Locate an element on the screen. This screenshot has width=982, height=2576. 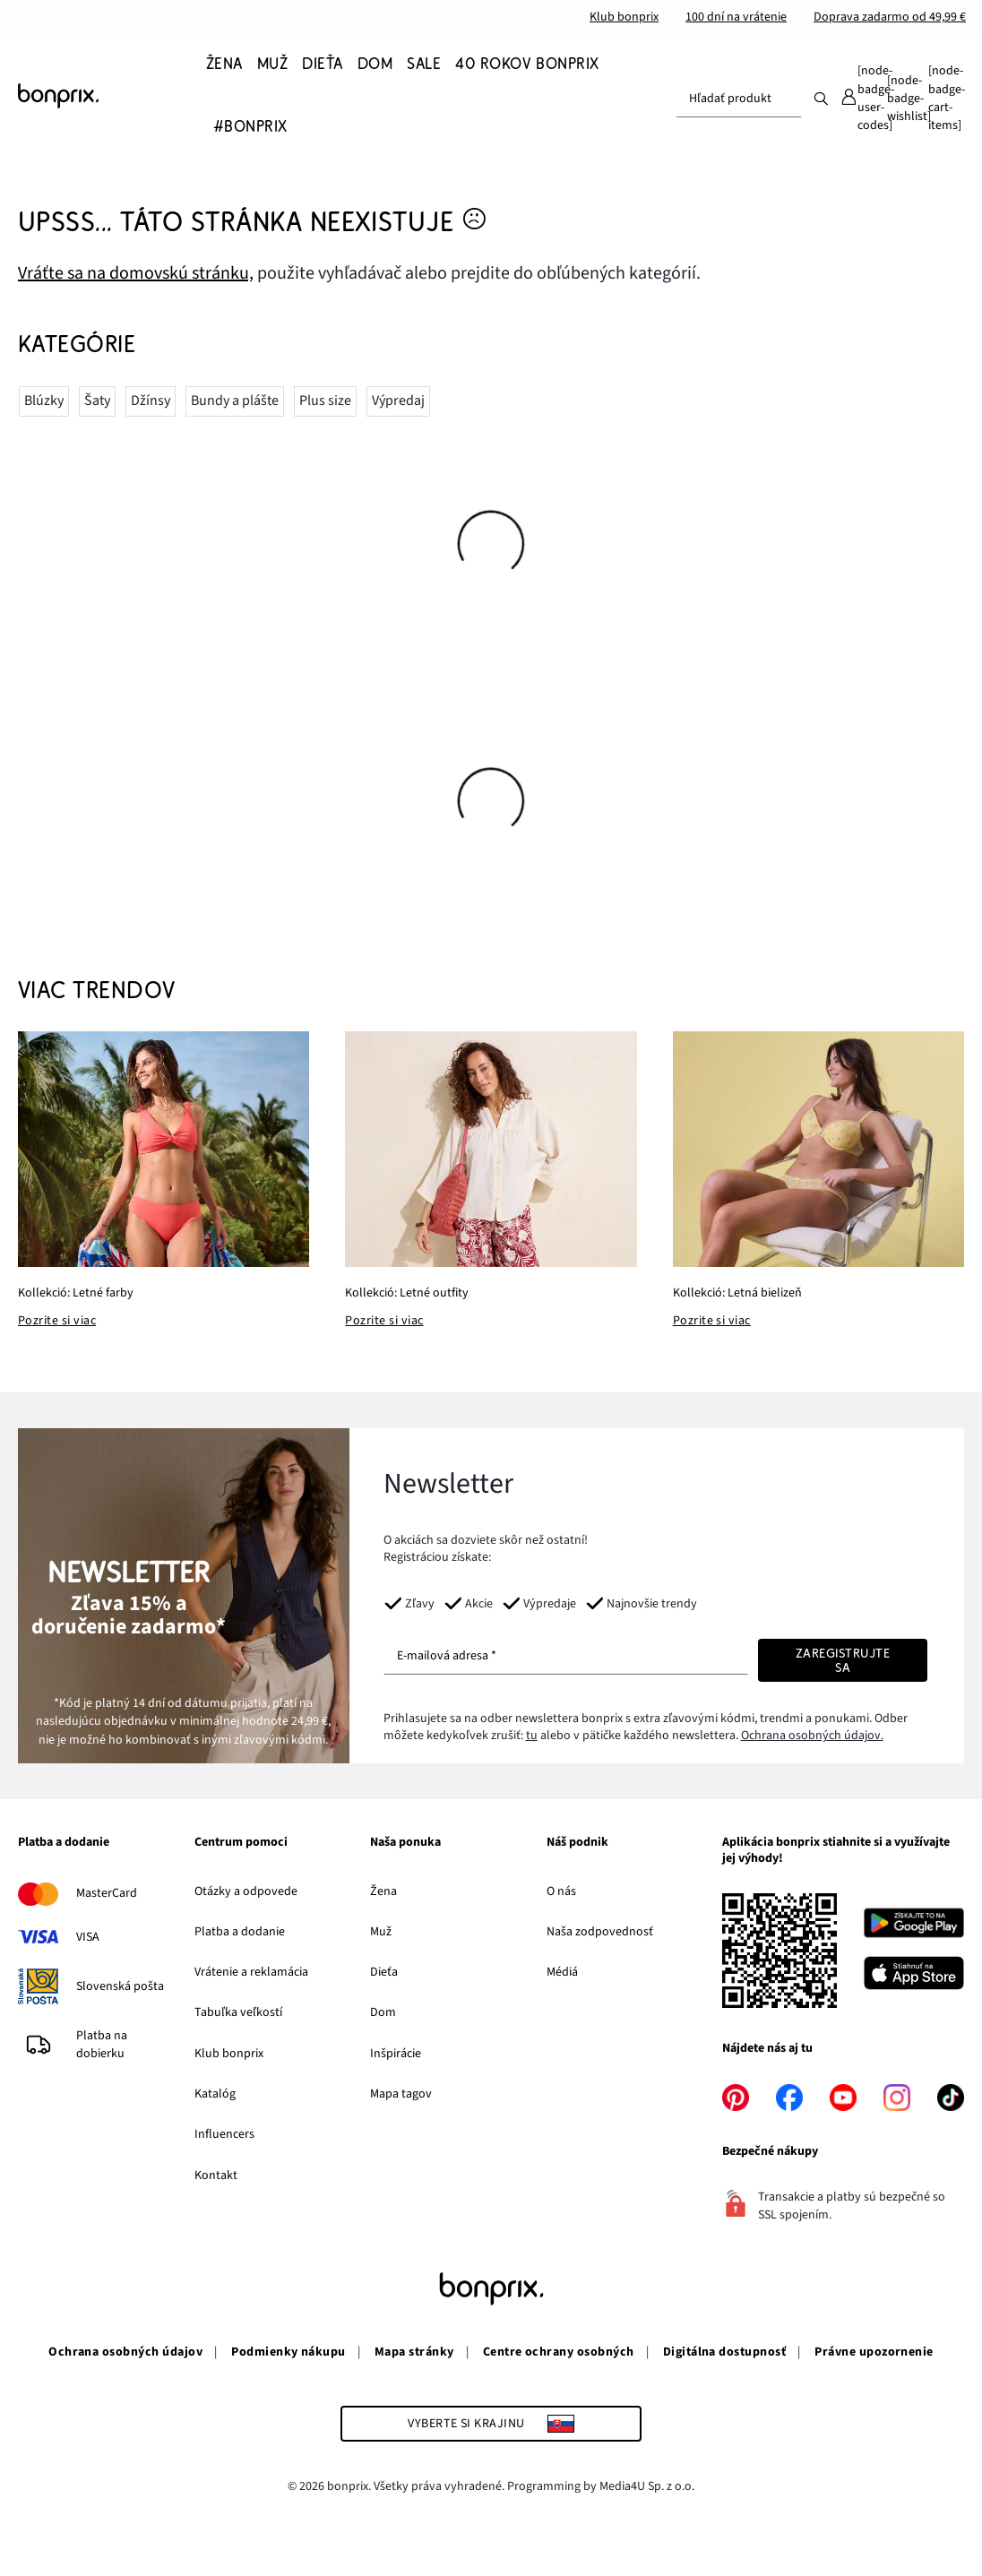
[SALE] is located at coordinates (424, 64).